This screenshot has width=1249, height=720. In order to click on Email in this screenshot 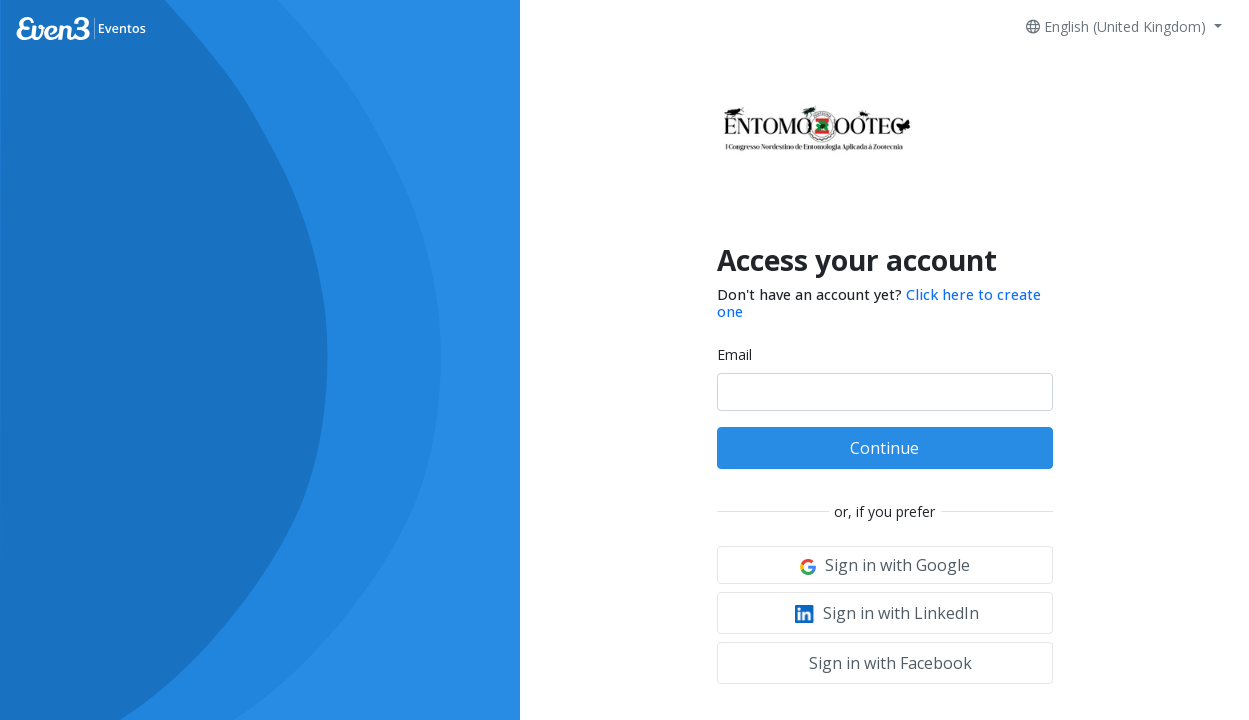, I will do `click(734, 354)`.